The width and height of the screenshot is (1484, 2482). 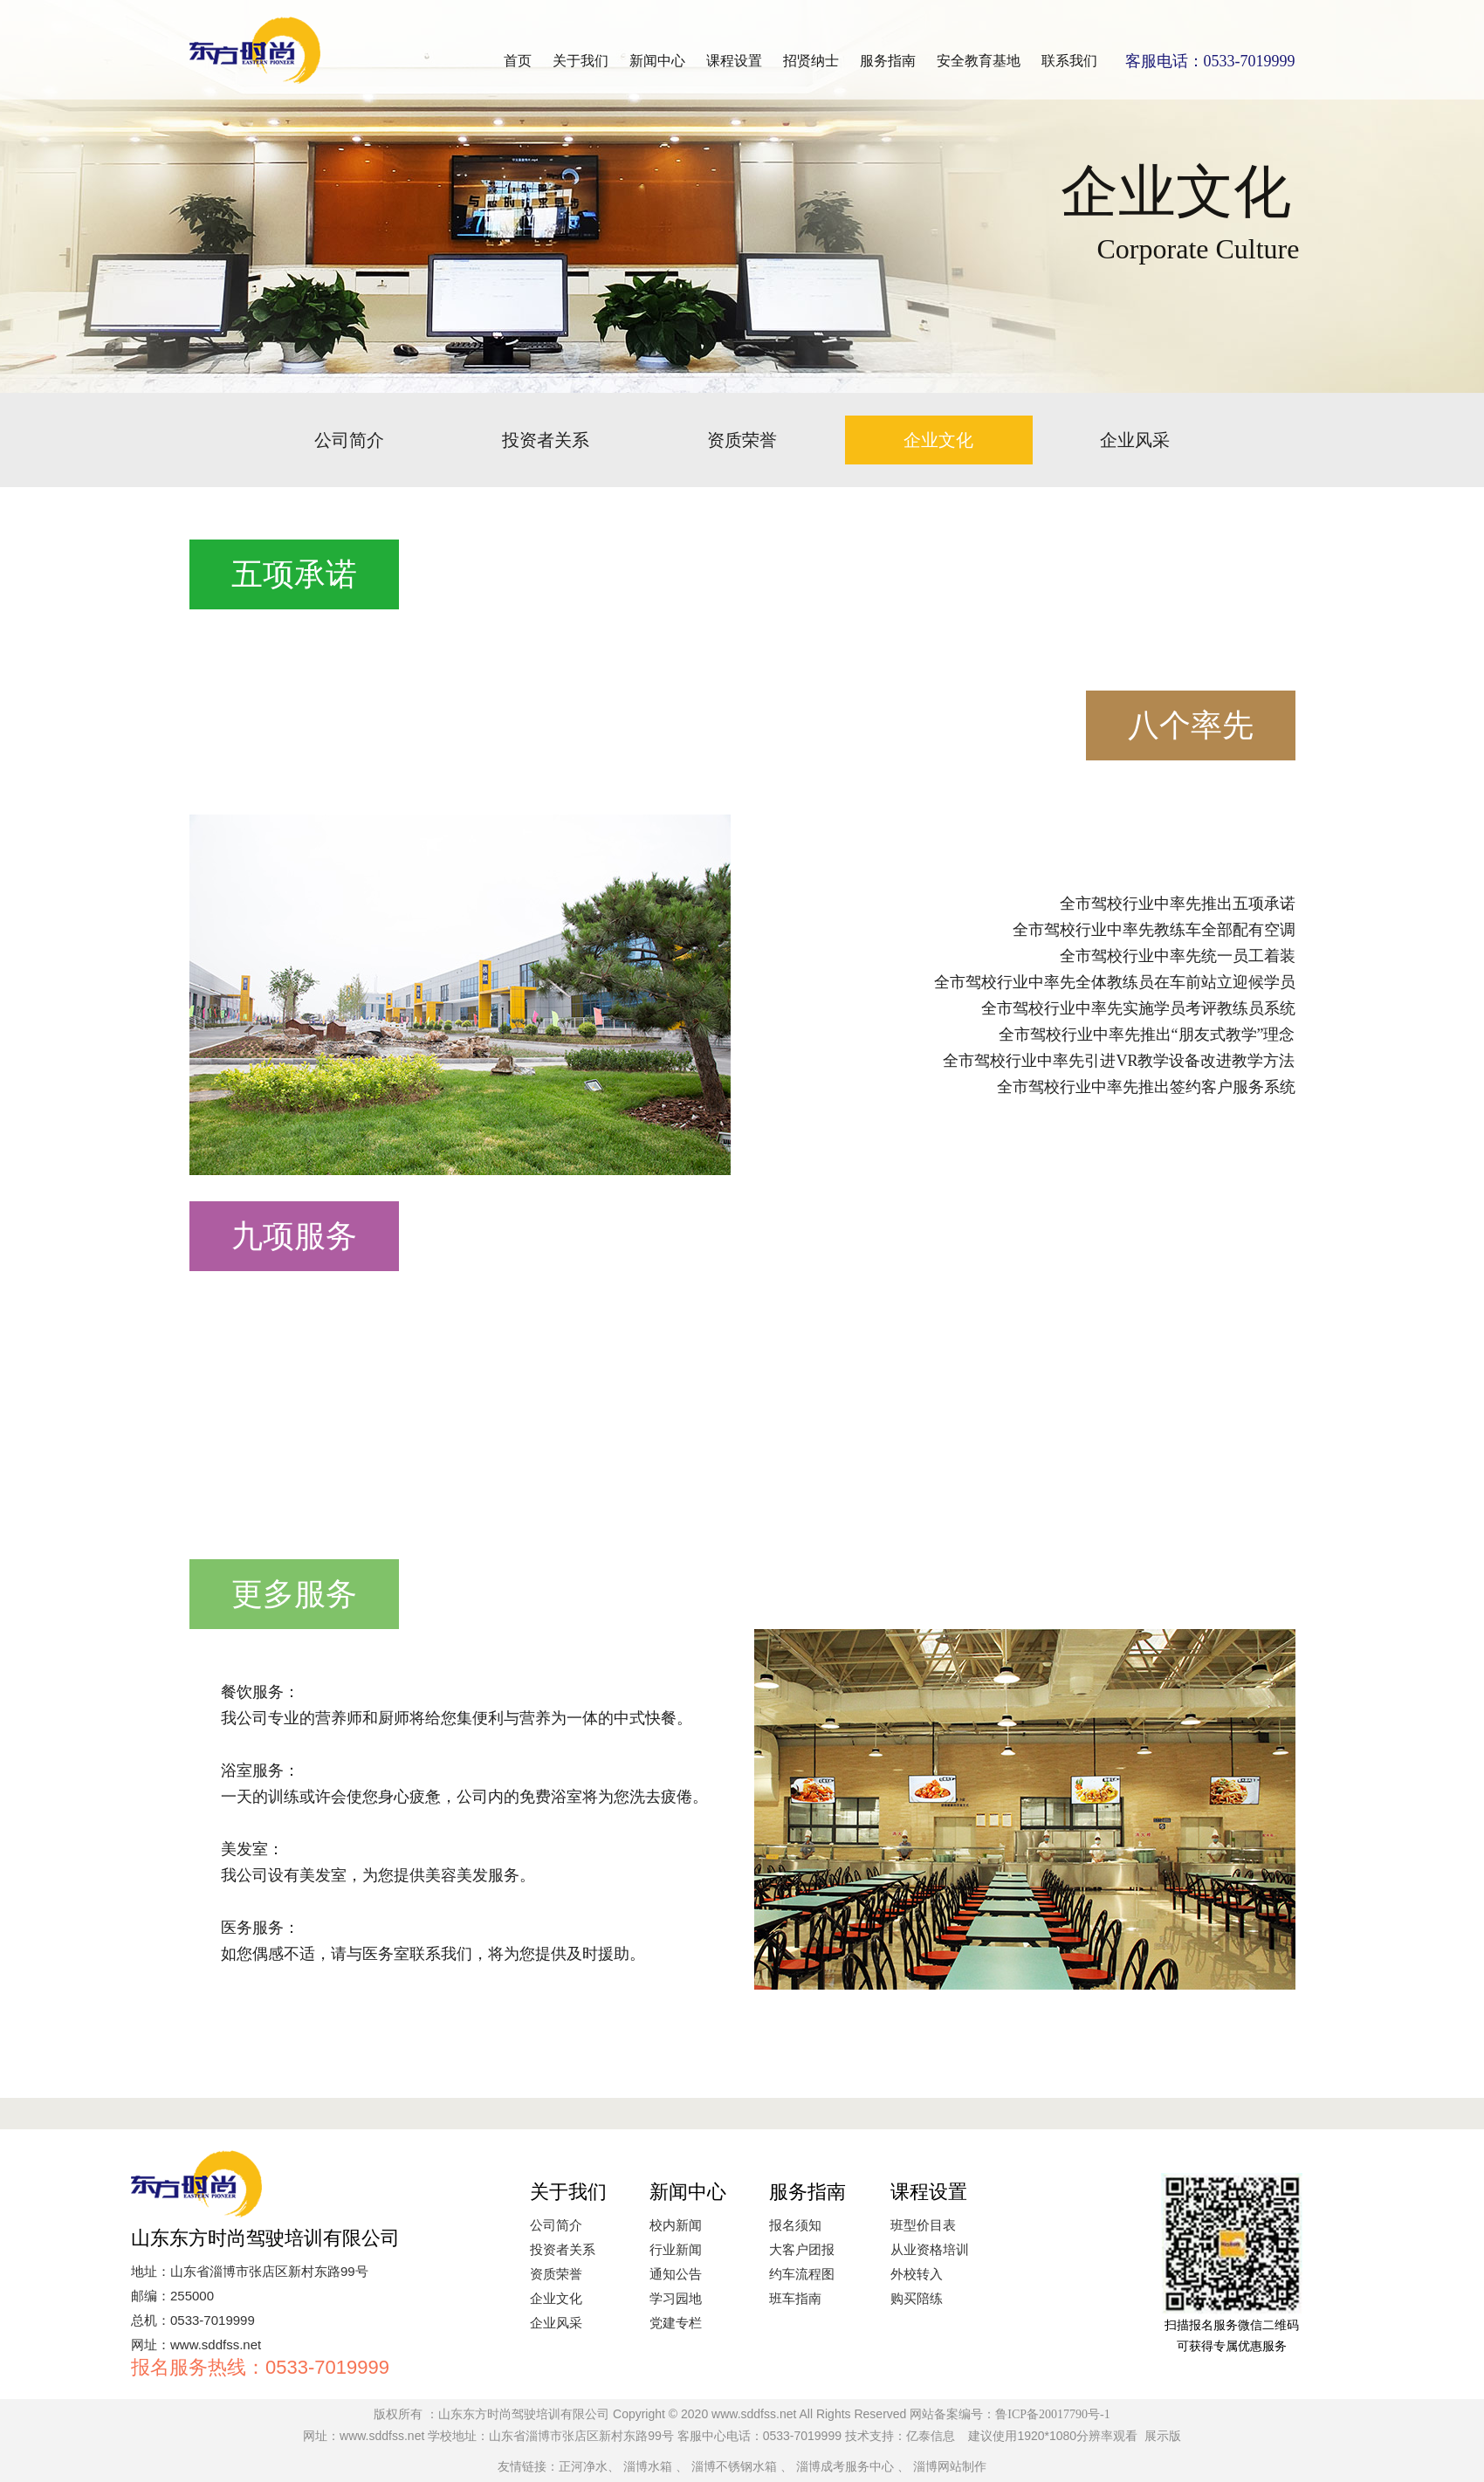 I want to click on 招贤纳士, so click(x=811, y=60).